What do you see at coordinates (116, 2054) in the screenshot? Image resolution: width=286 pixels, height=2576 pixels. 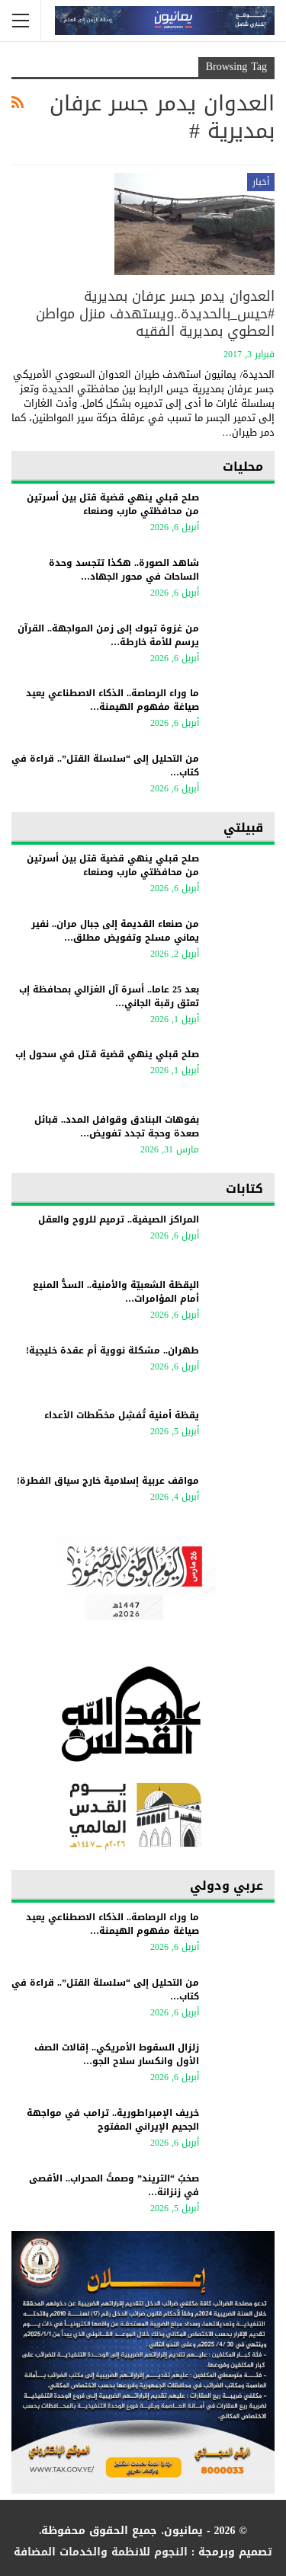 I see `زلزال السقوط الأمريكي.. إقالات الصف الأول وانكسار سلاح الجو…` at bounding box center [116, 2054].